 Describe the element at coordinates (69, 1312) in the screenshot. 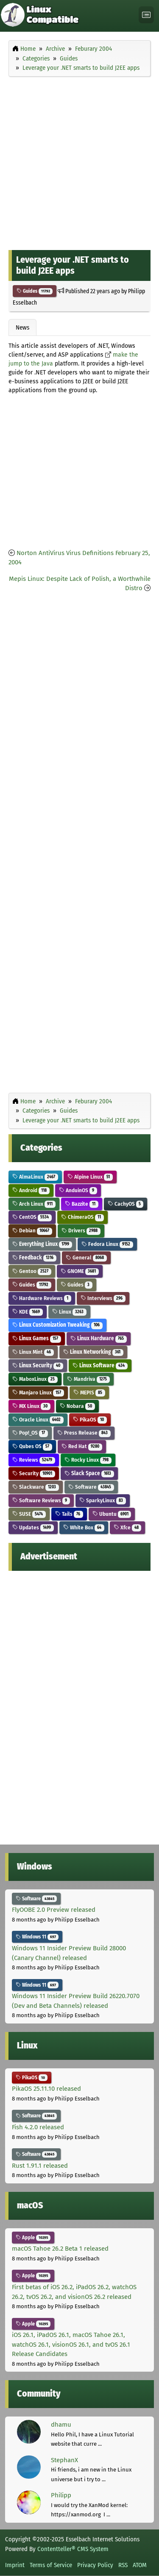

I see `Linux` at that location.